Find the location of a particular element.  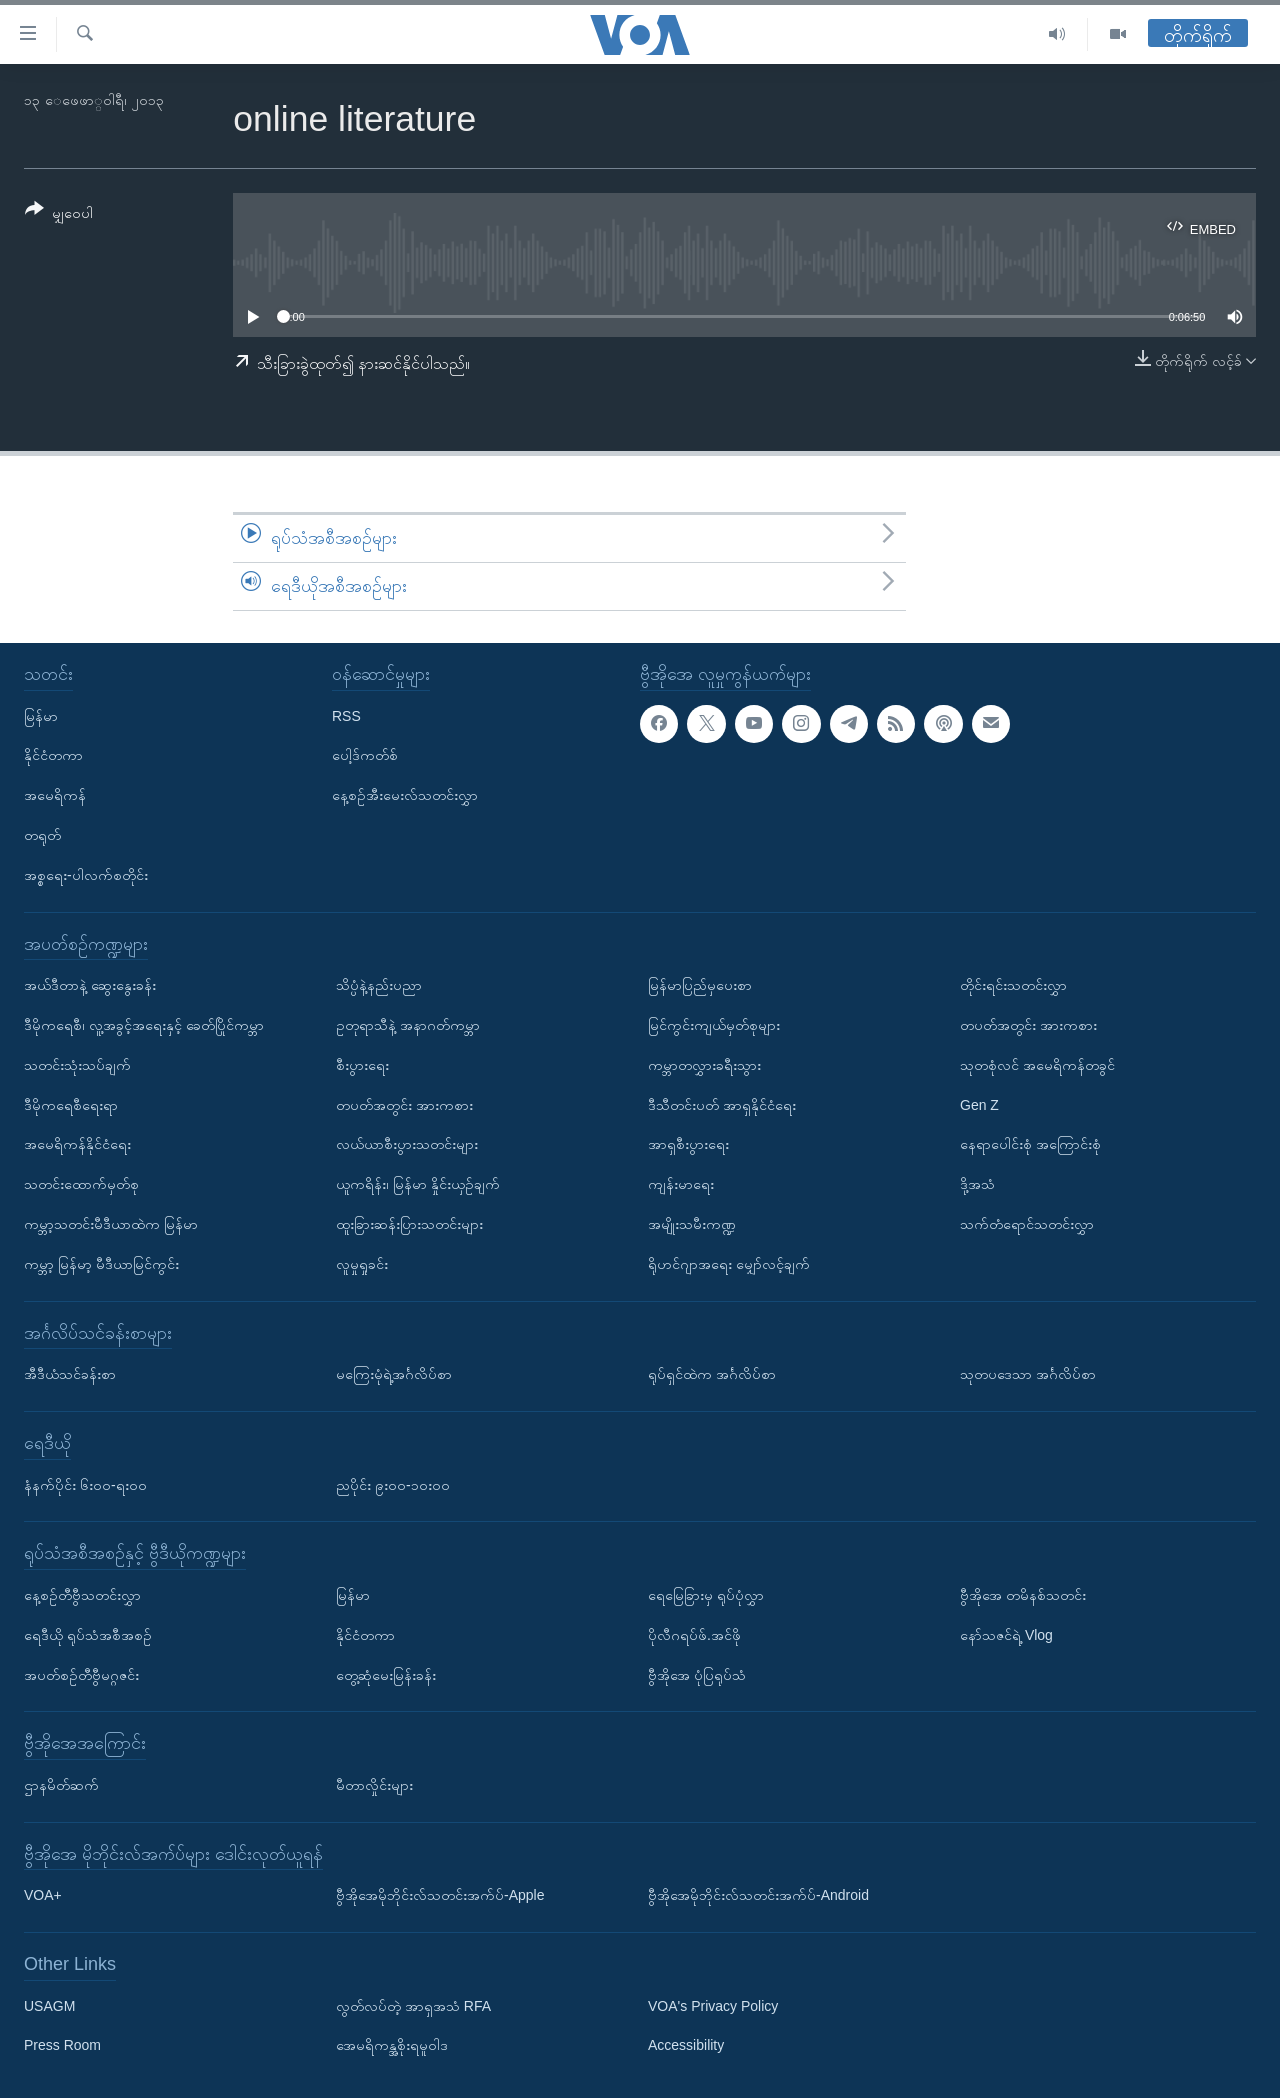

မီတာလှိုင်းများ is located at coordinates (374, 1785).